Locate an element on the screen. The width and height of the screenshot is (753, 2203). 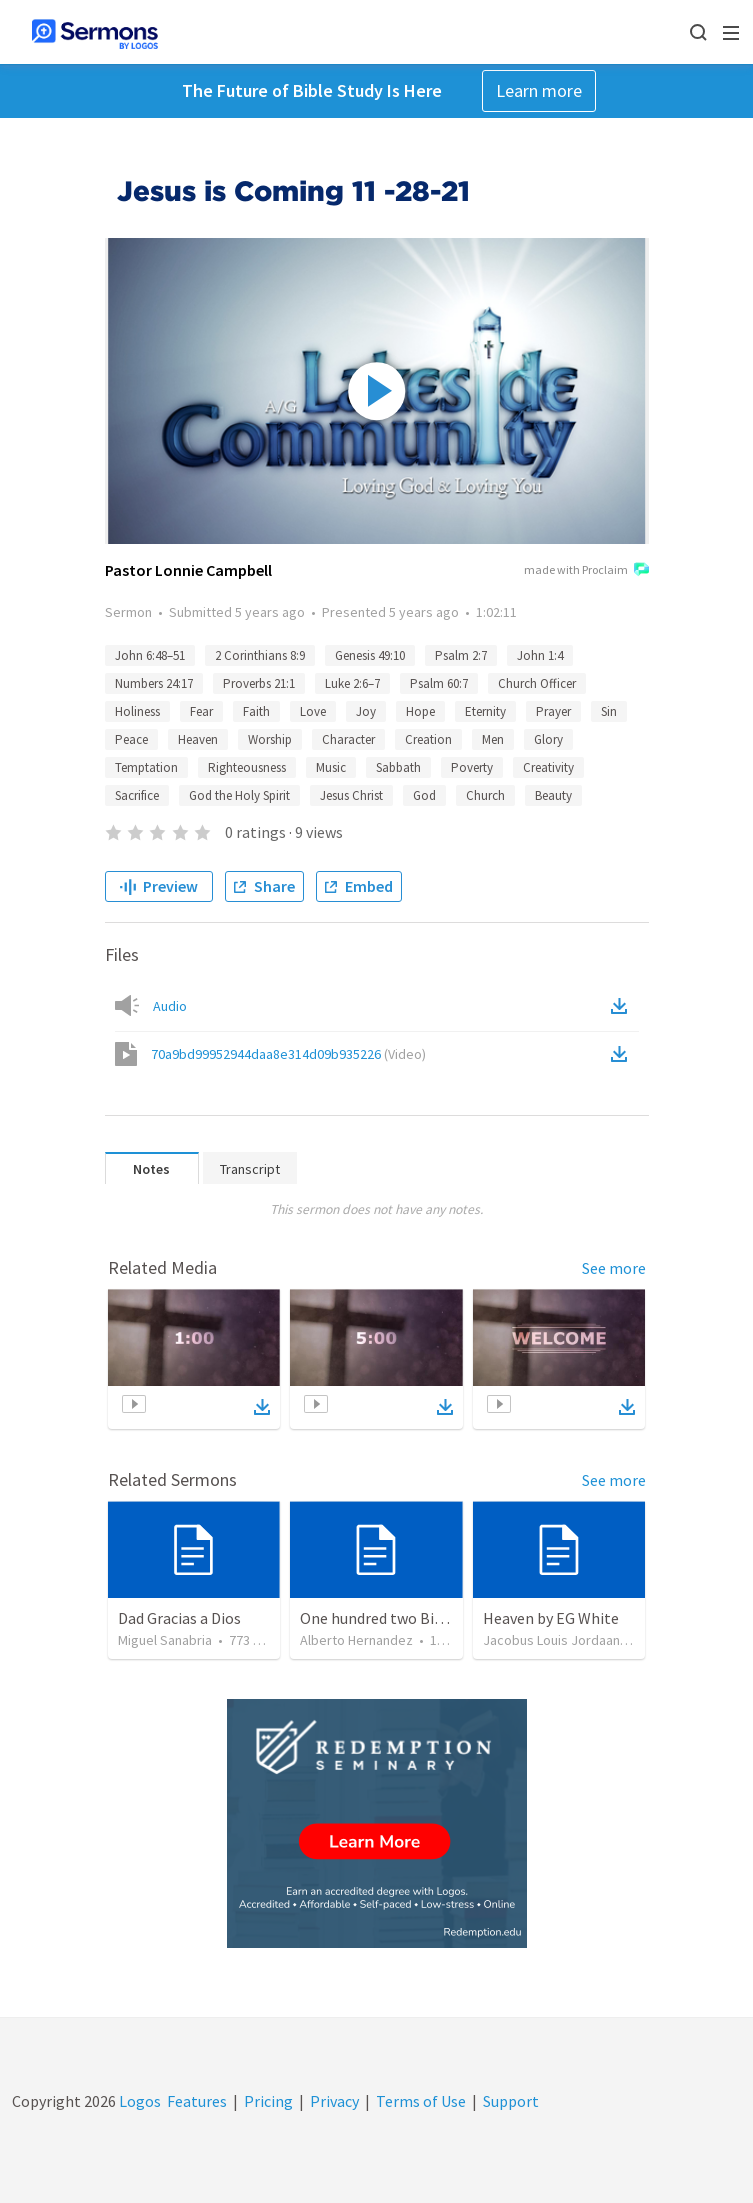
Worship is located at coordinates (270, 739).